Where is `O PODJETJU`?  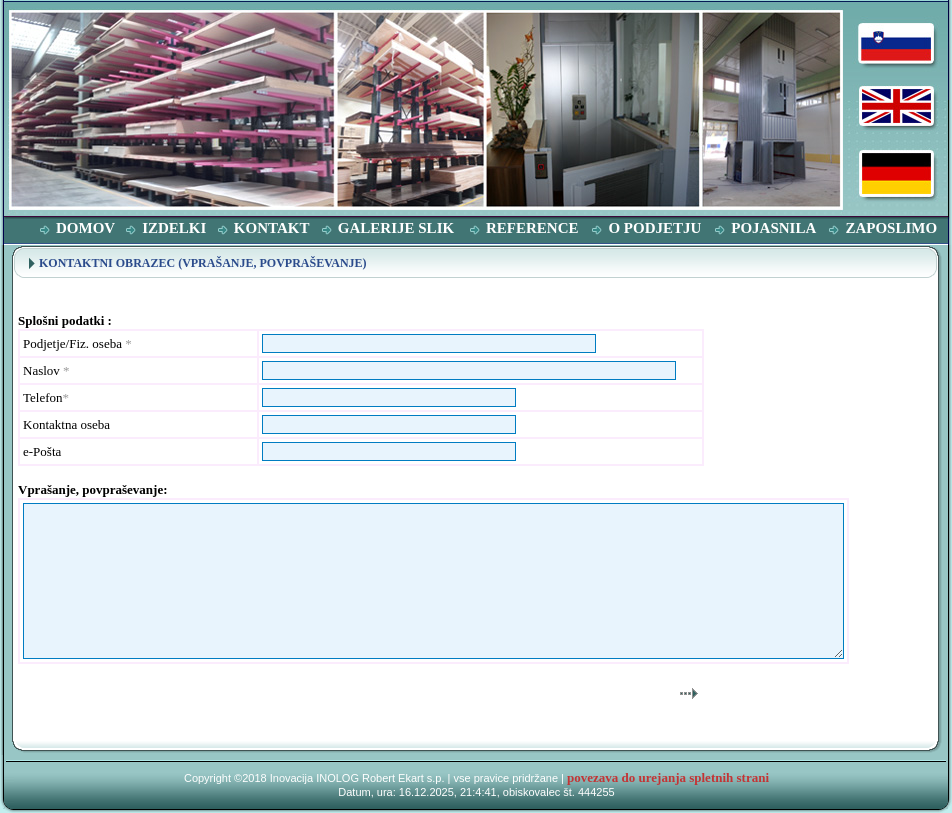
O PODJETJU is located at coordinates (654, 228).